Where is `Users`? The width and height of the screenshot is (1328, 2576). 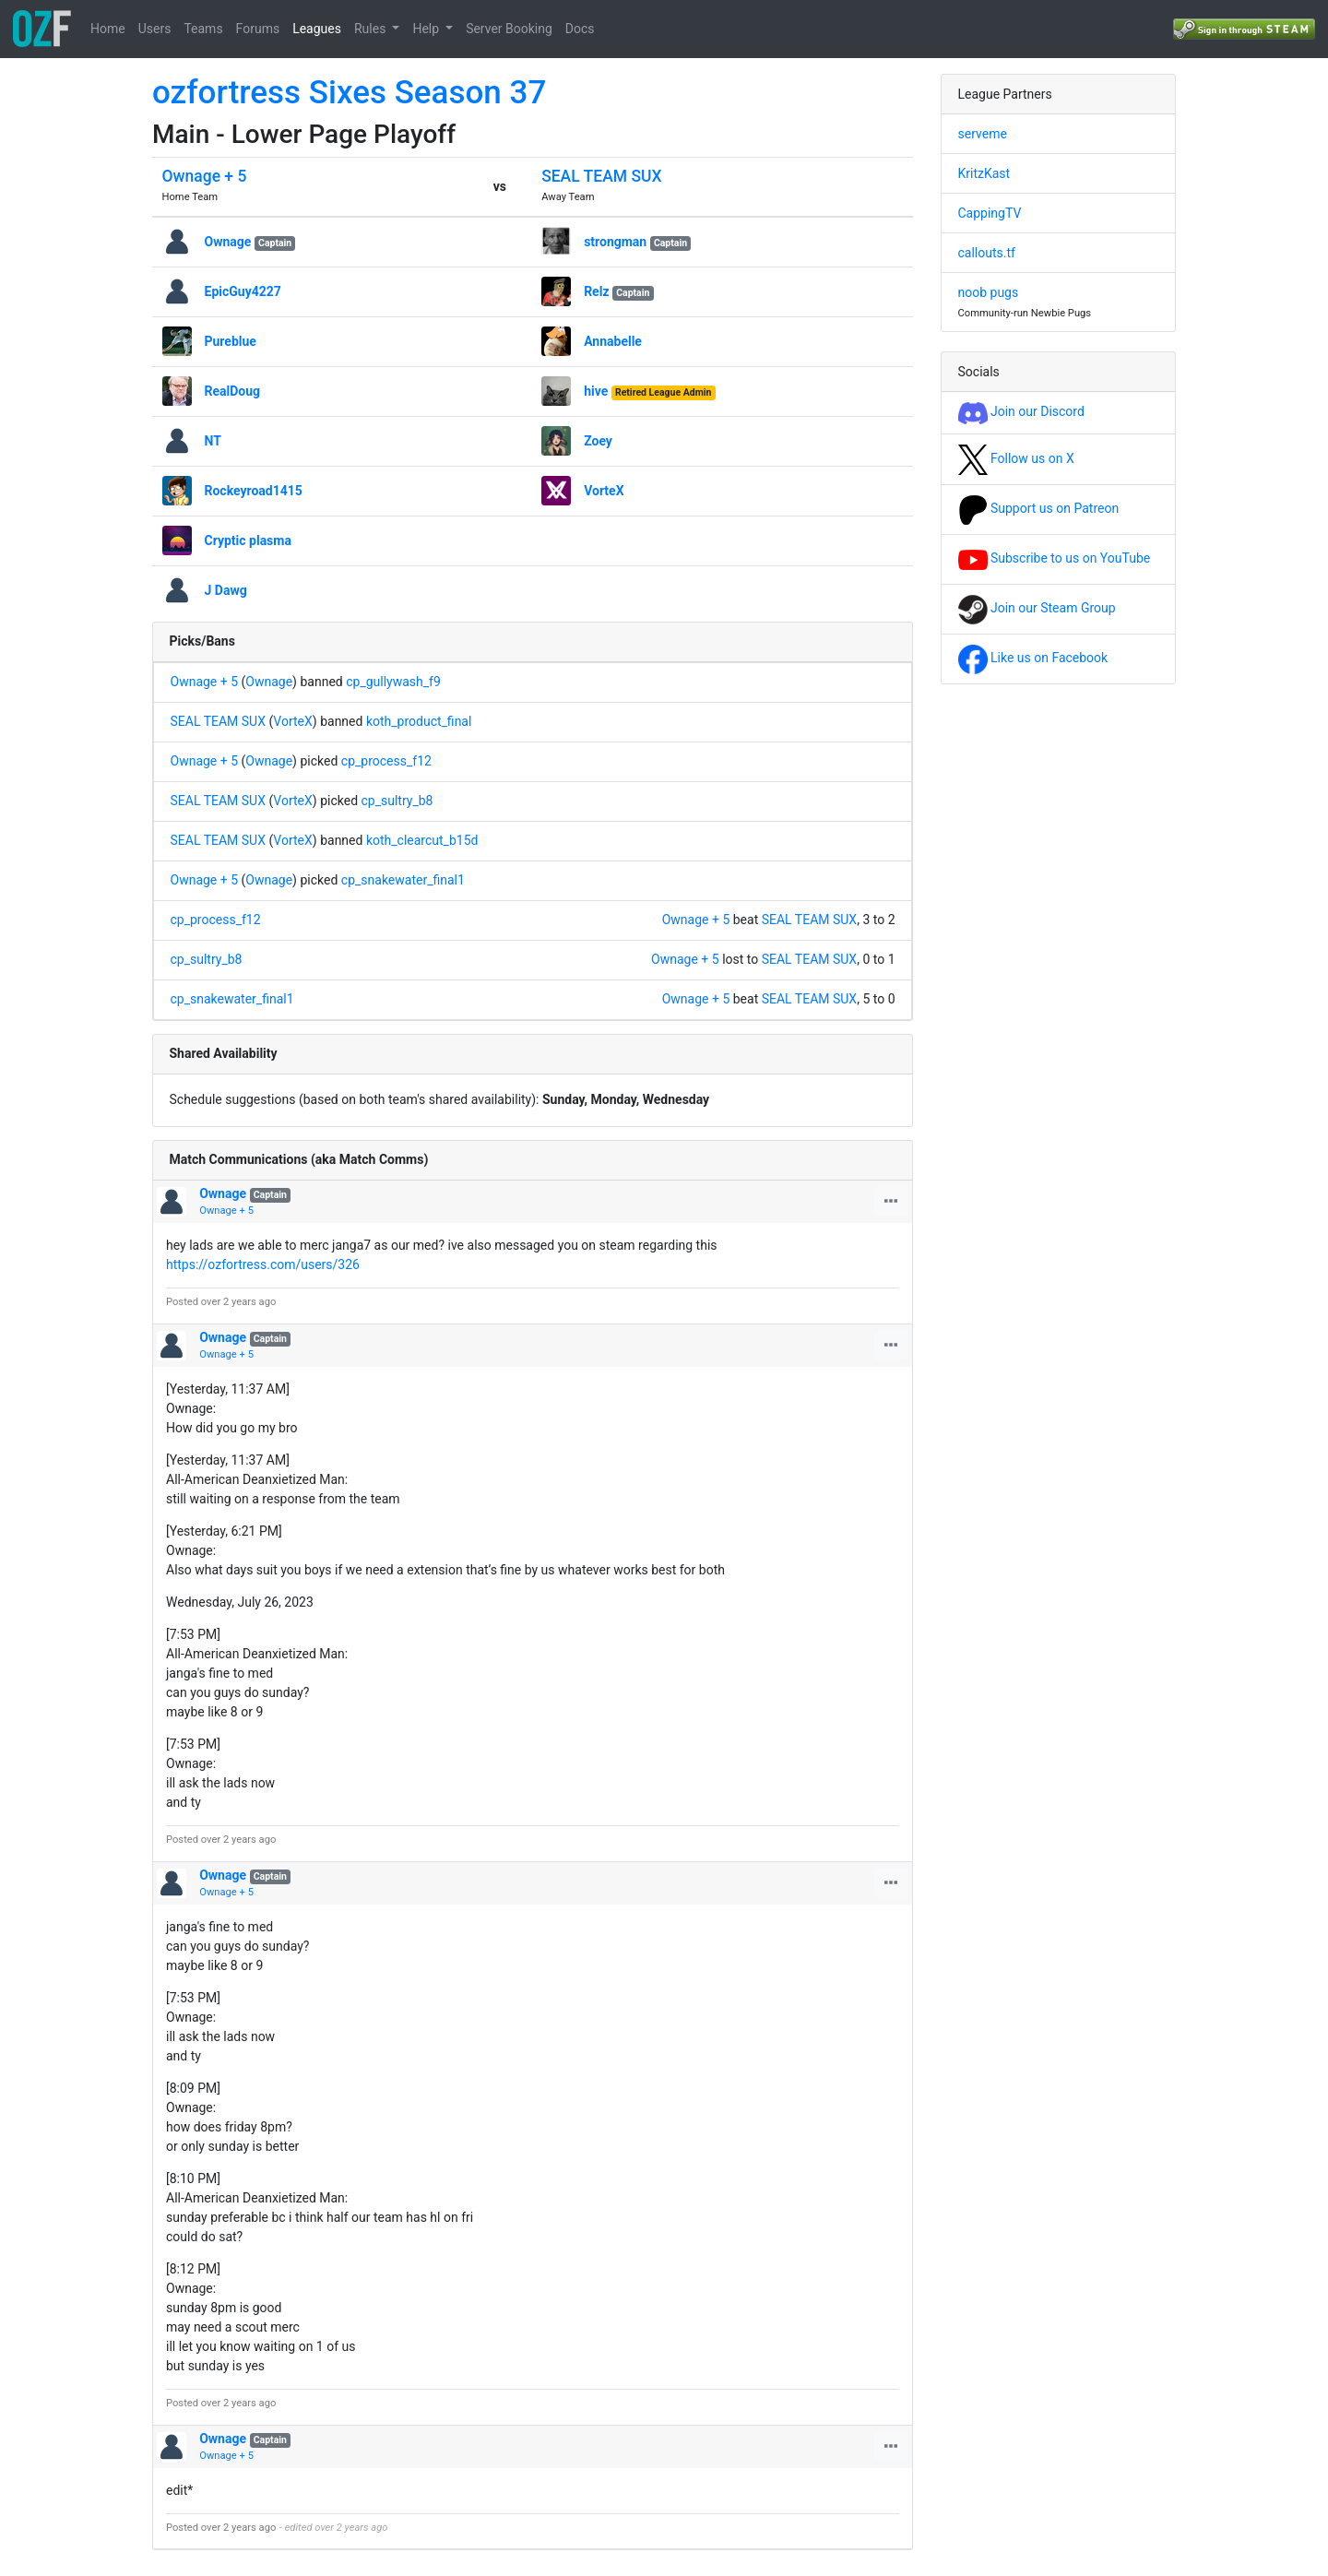
Users is located at coordinates (155, 28).